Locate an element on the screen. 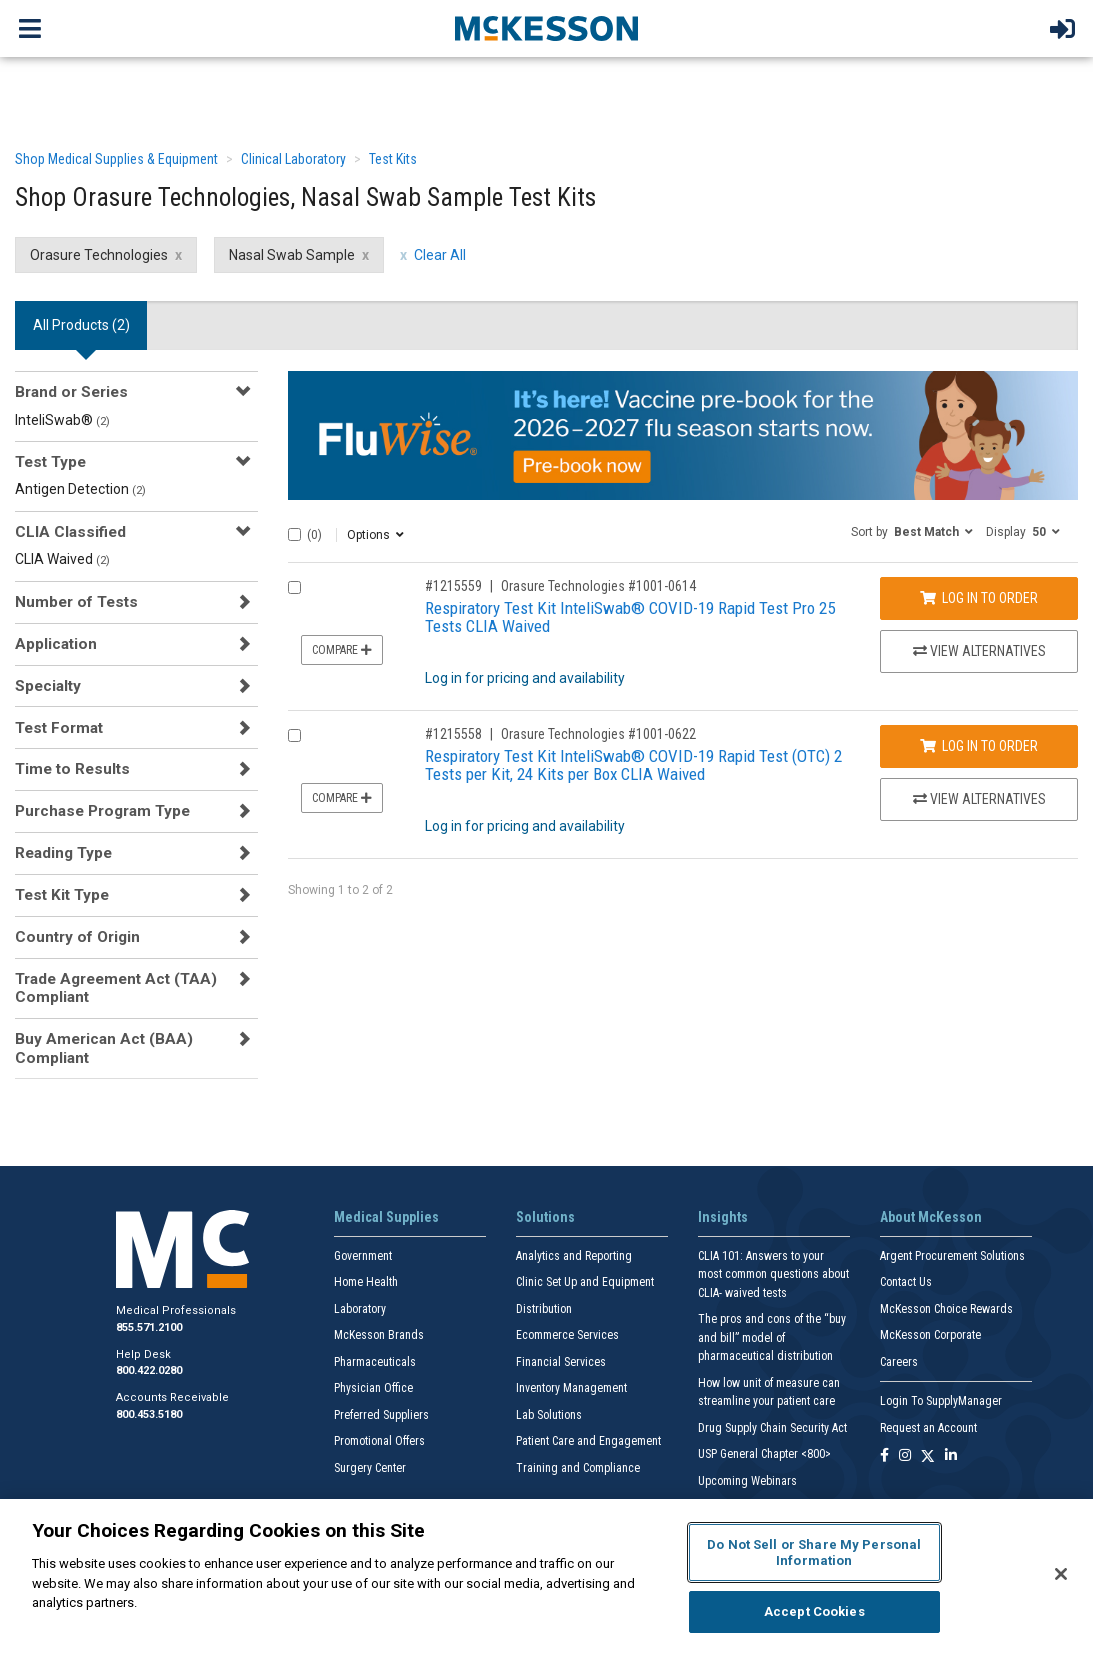 The width and height of the screenshot is (1093, 1653). Medical Supplies is located at coordinates (386, 1217).